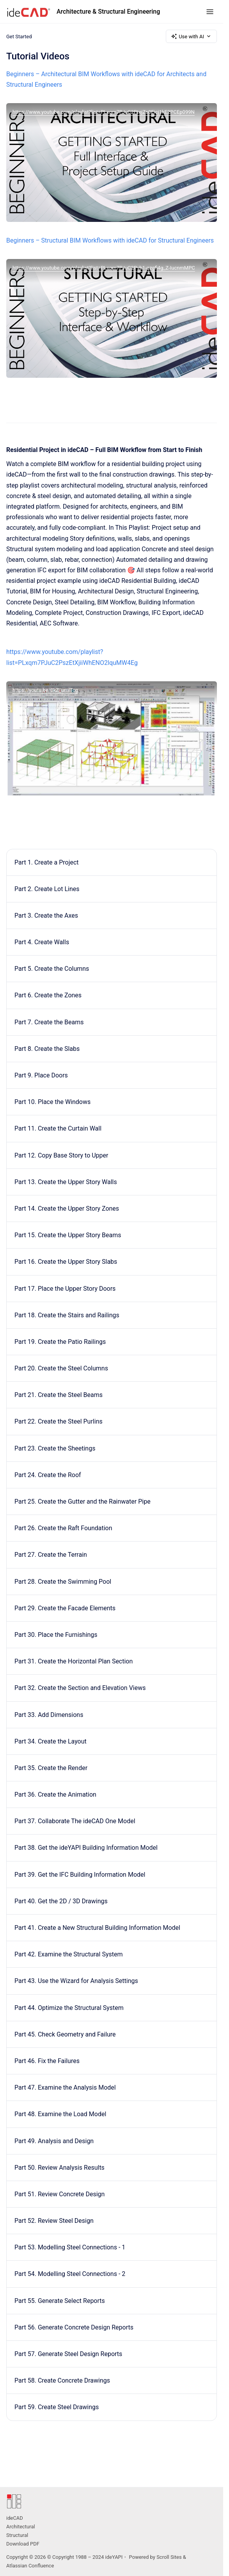  What do you see at coordinates (14, 2518) in the screenshot?
I see `ideCAD` at bounding box center [14, 2518].